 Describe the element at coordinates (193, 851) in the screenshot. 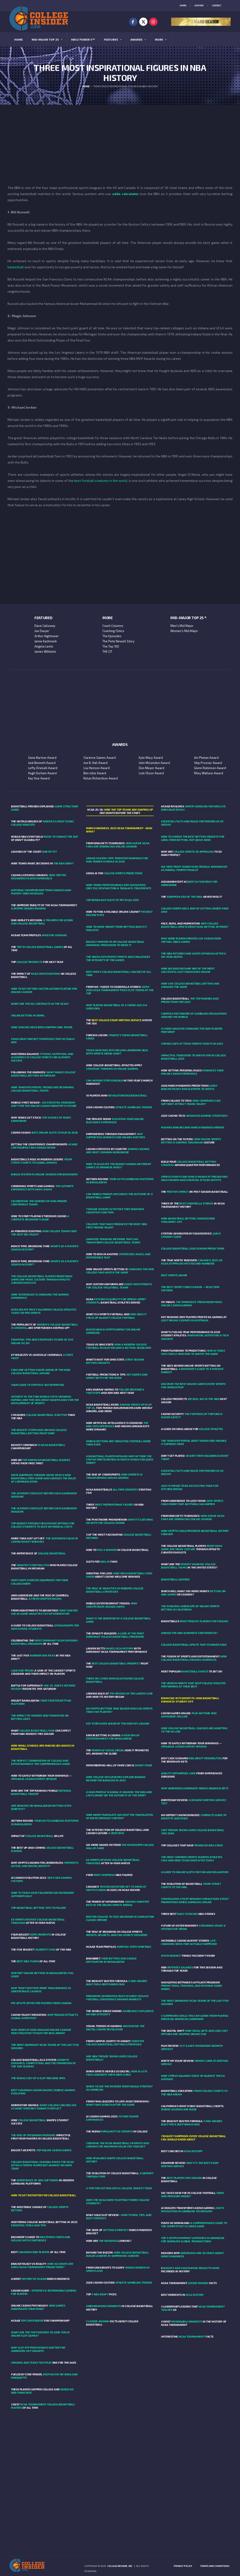

I see `COLLEGE SPORTS SO APPEALING` at that location.